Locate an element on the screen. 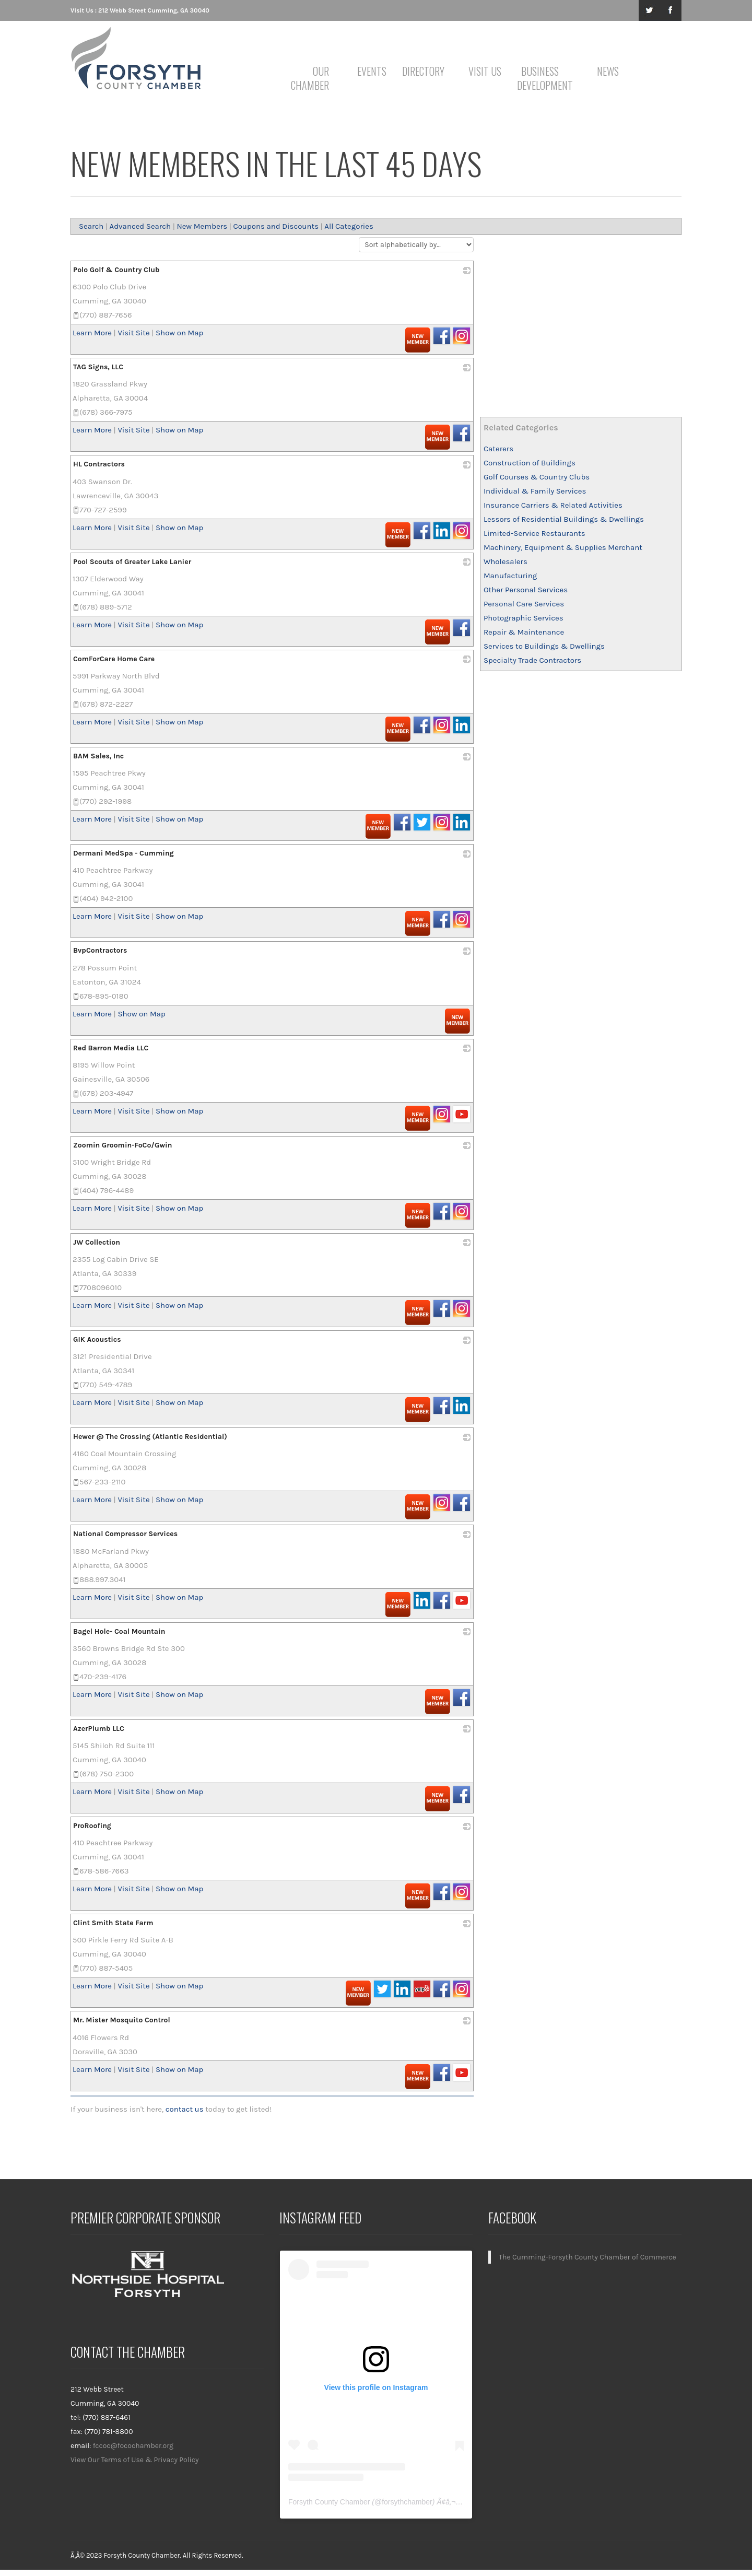  Events is located at coordinates (371, 71).